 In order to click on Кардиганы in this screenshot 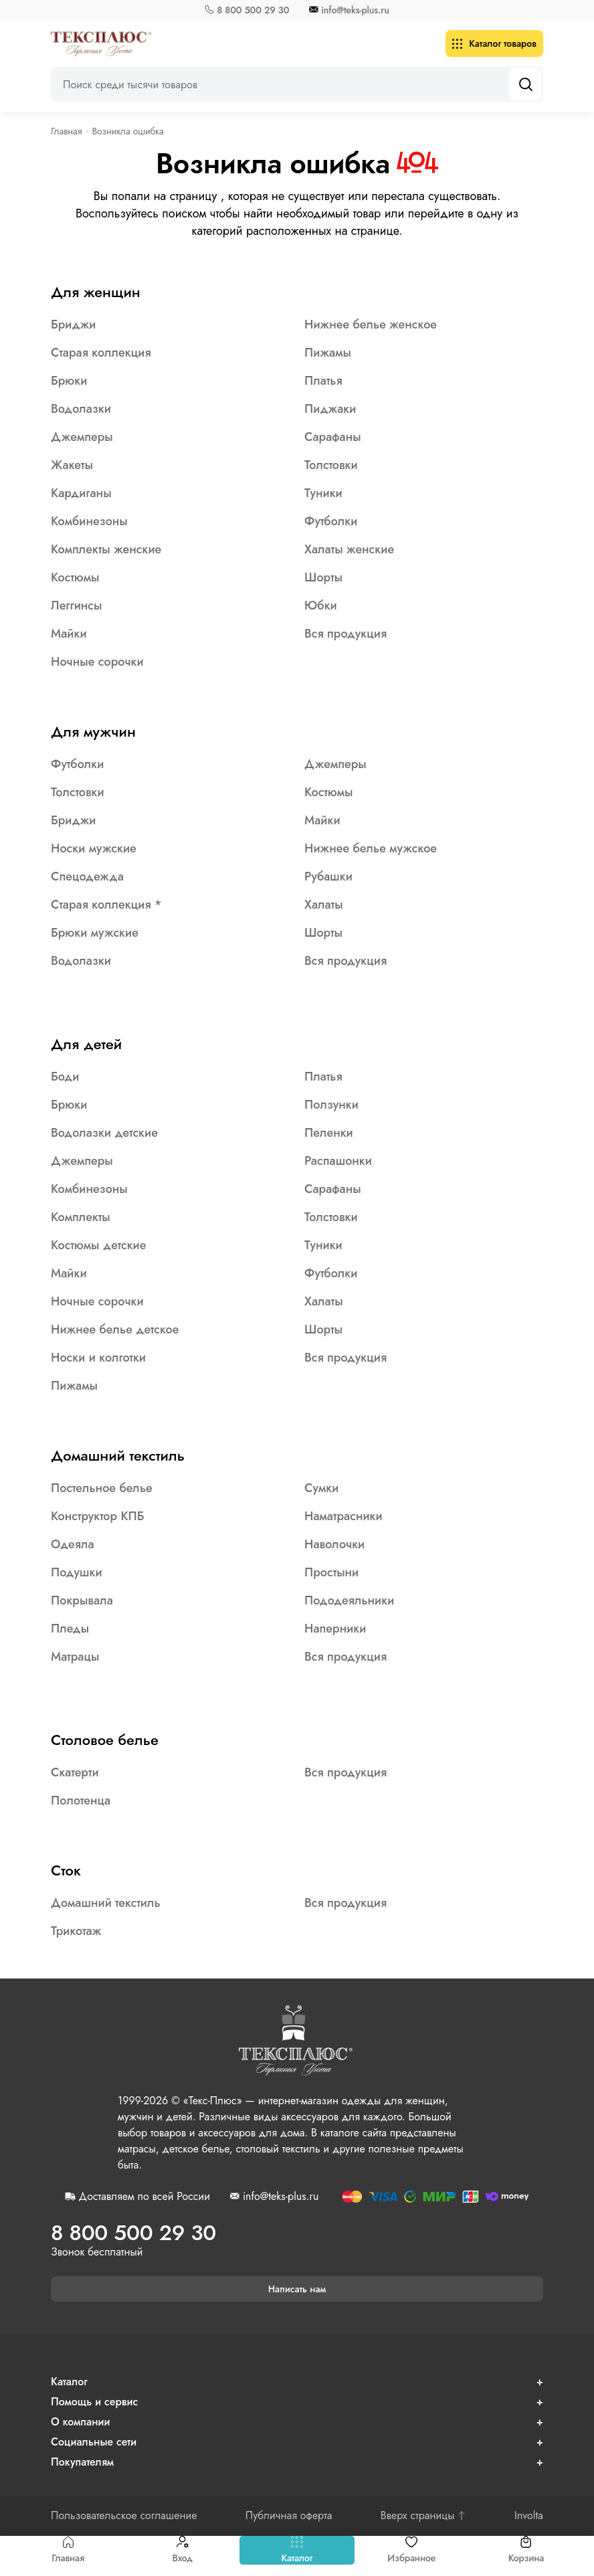, I will do `click(81, 493)`.